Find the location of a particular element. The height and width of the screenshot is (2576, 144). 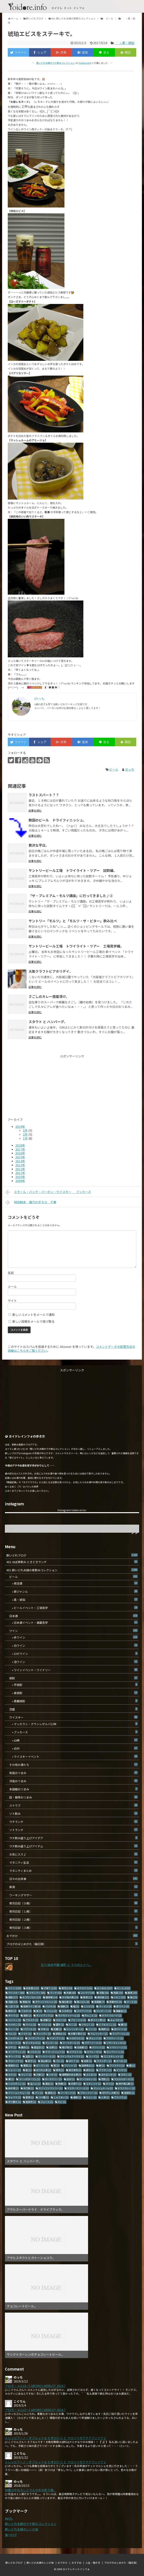

ラム [ラム (1個の項目)] is located at coordinates (12, 2033).